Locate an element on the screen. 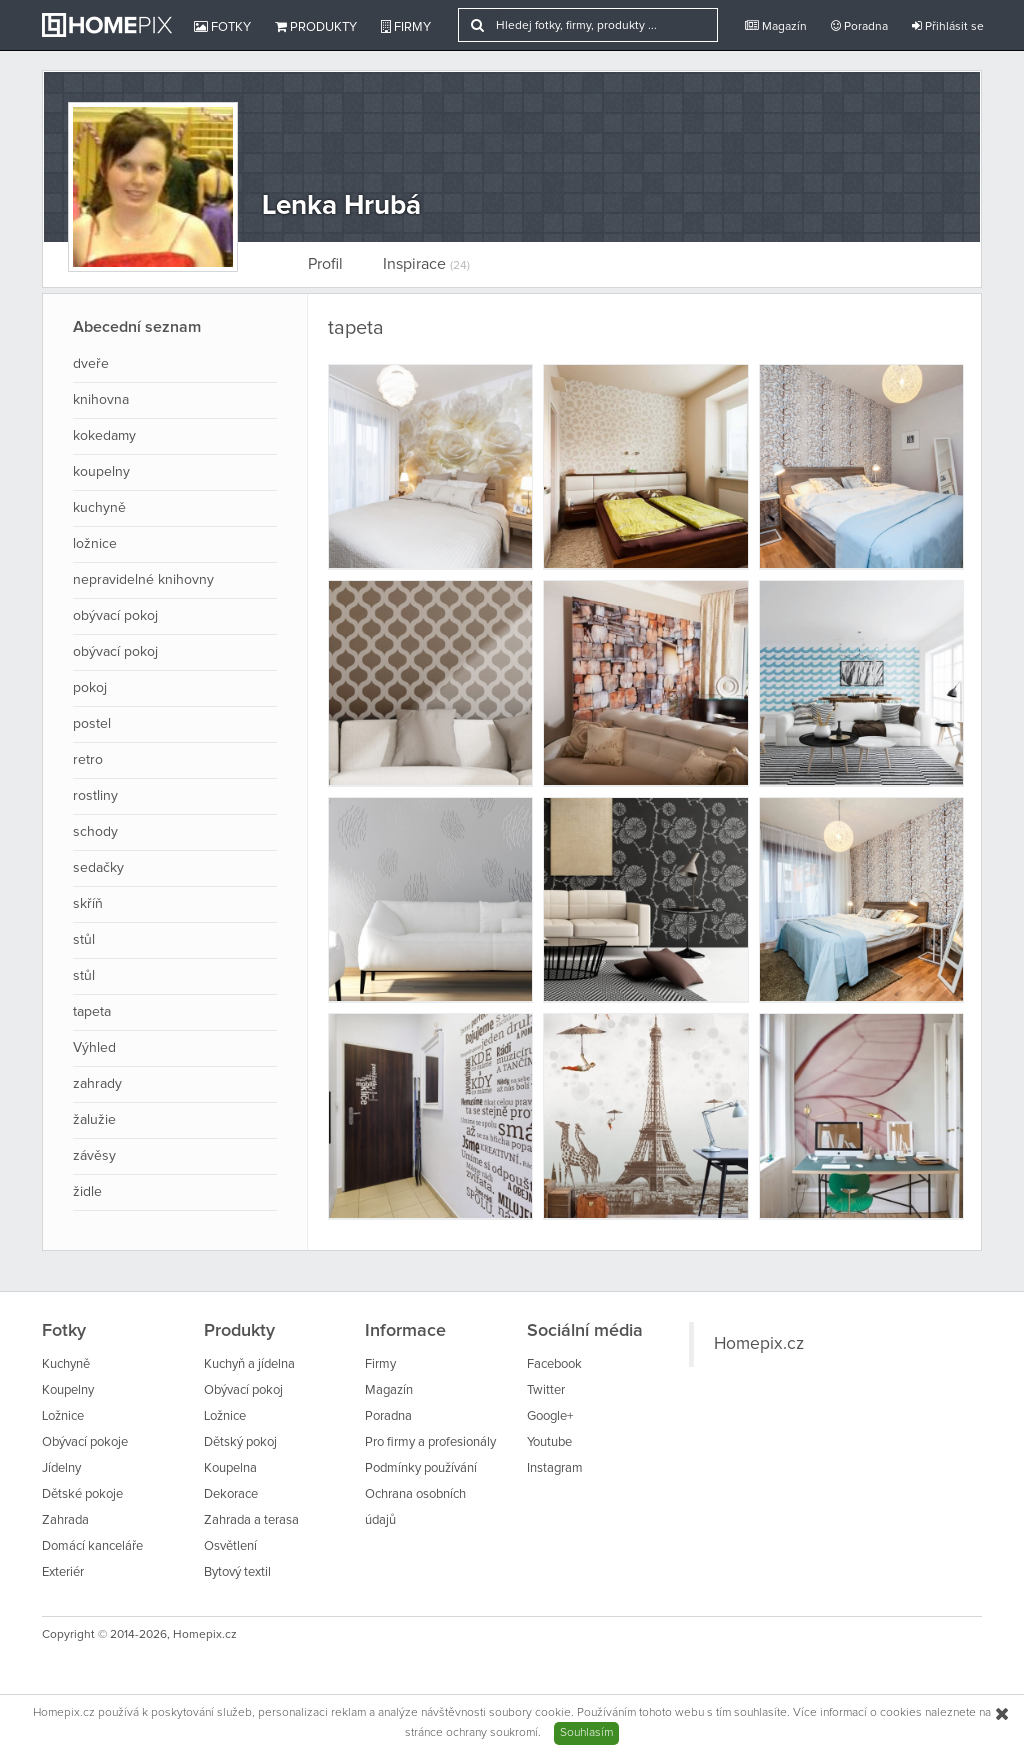  Kuchyně is located at coordinates (66, 1364).